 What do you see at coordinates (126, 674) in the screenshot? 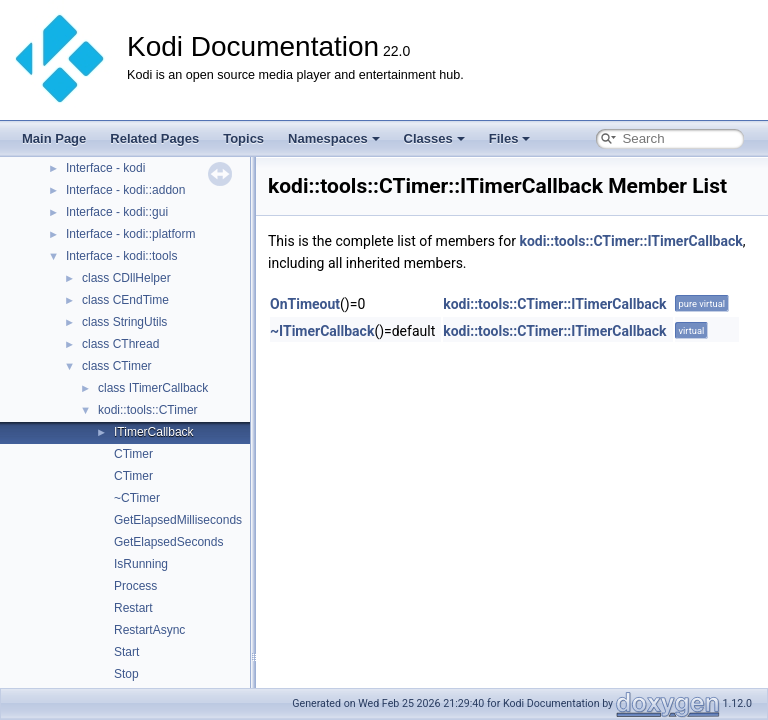
I see `Stop` at bounding box center [126, 674].